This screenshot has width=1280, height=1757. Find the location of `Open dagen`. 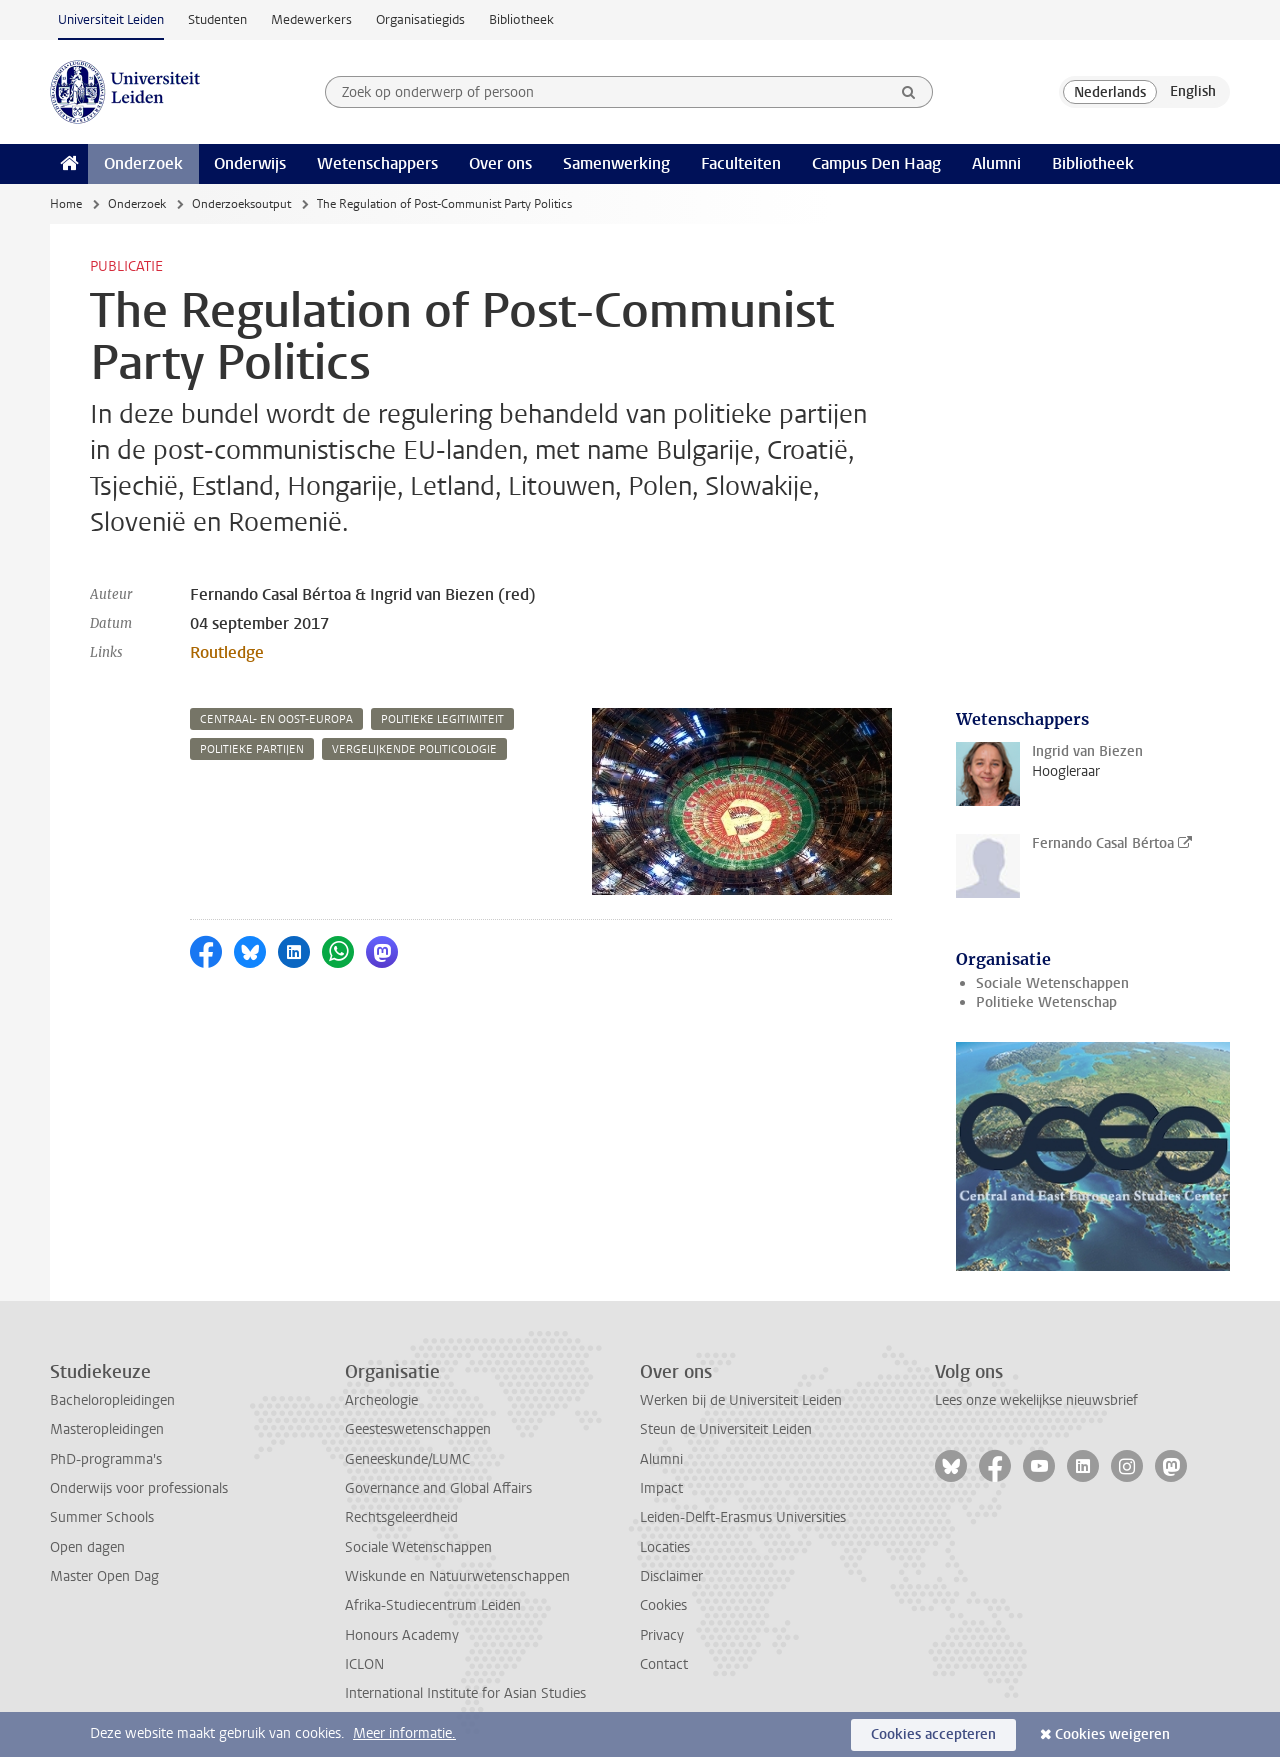

Open dagen is located at coordinates (87, 1547).